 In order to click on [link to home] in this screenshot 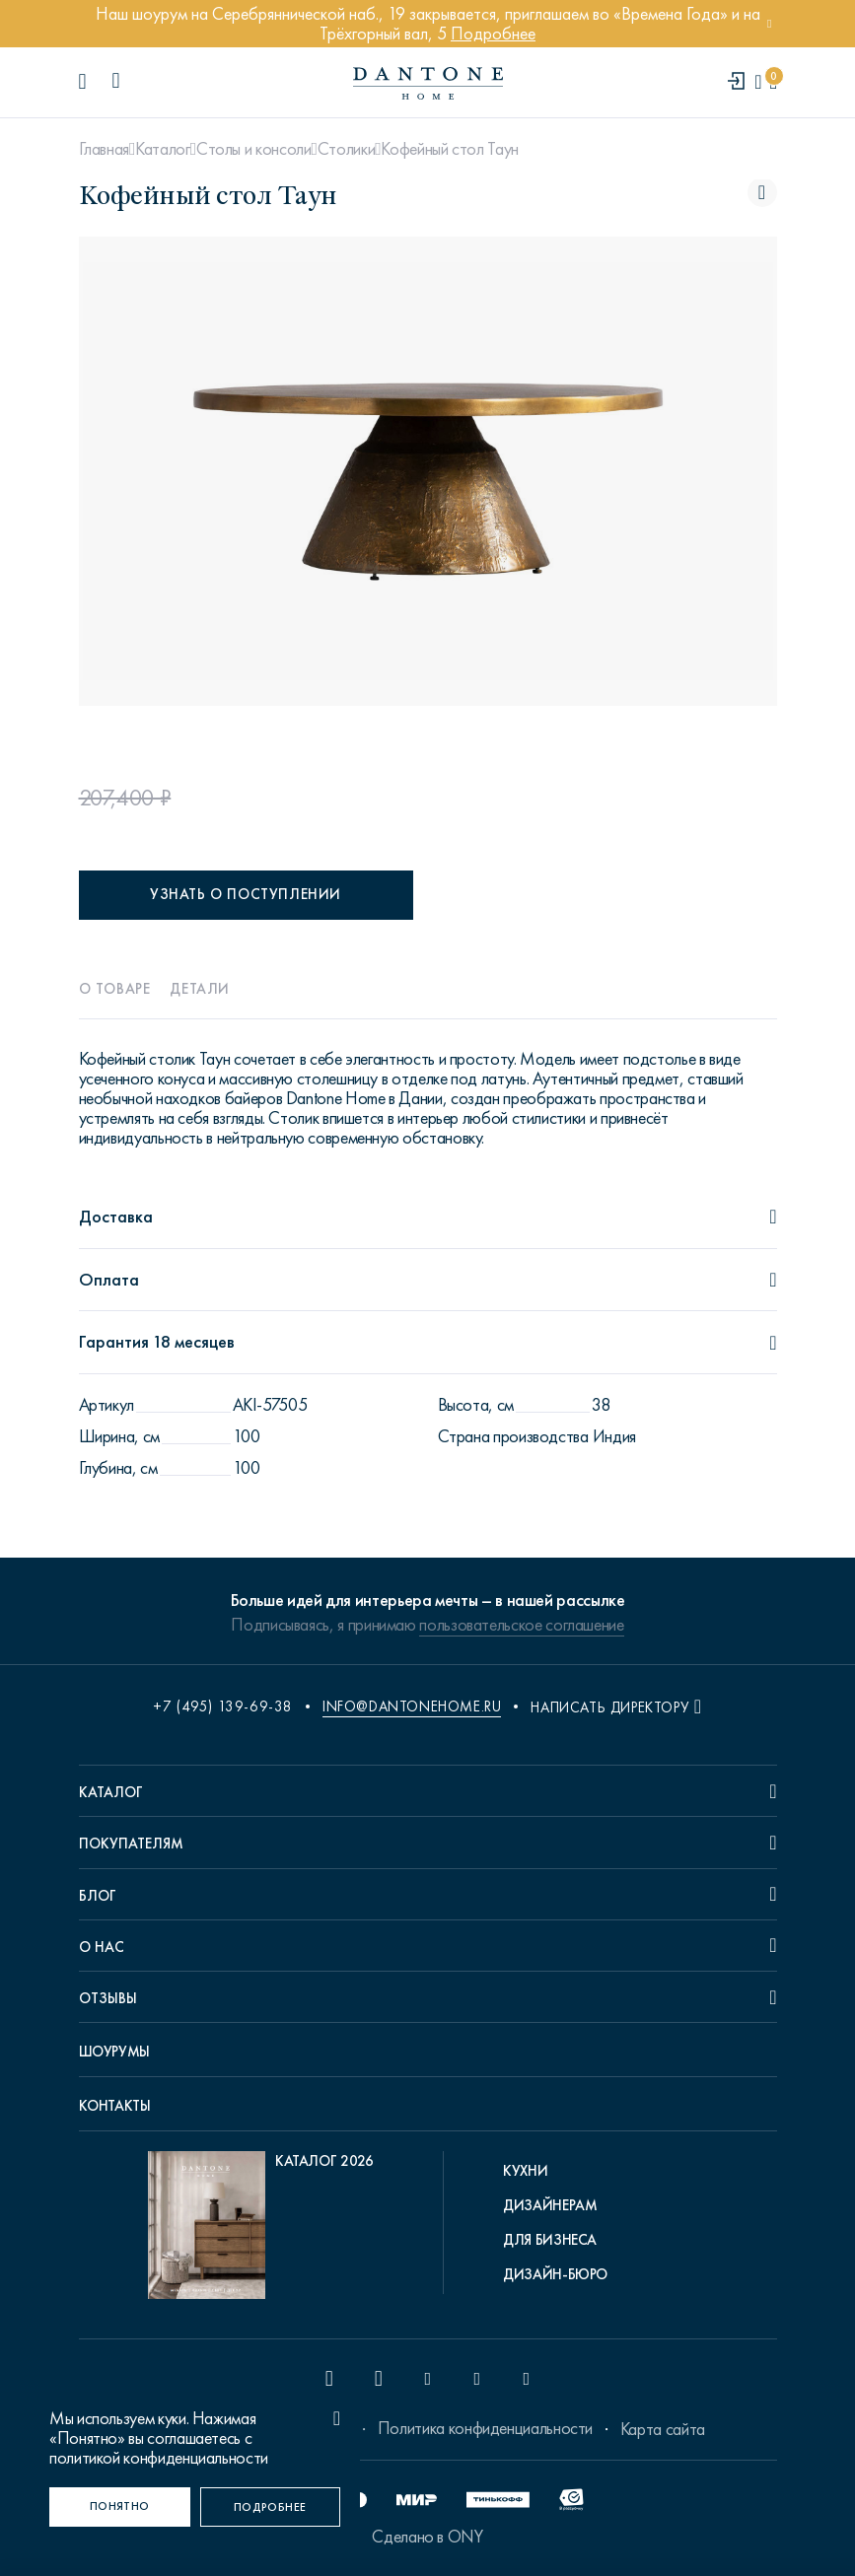, I will do `click(428, 83)`.